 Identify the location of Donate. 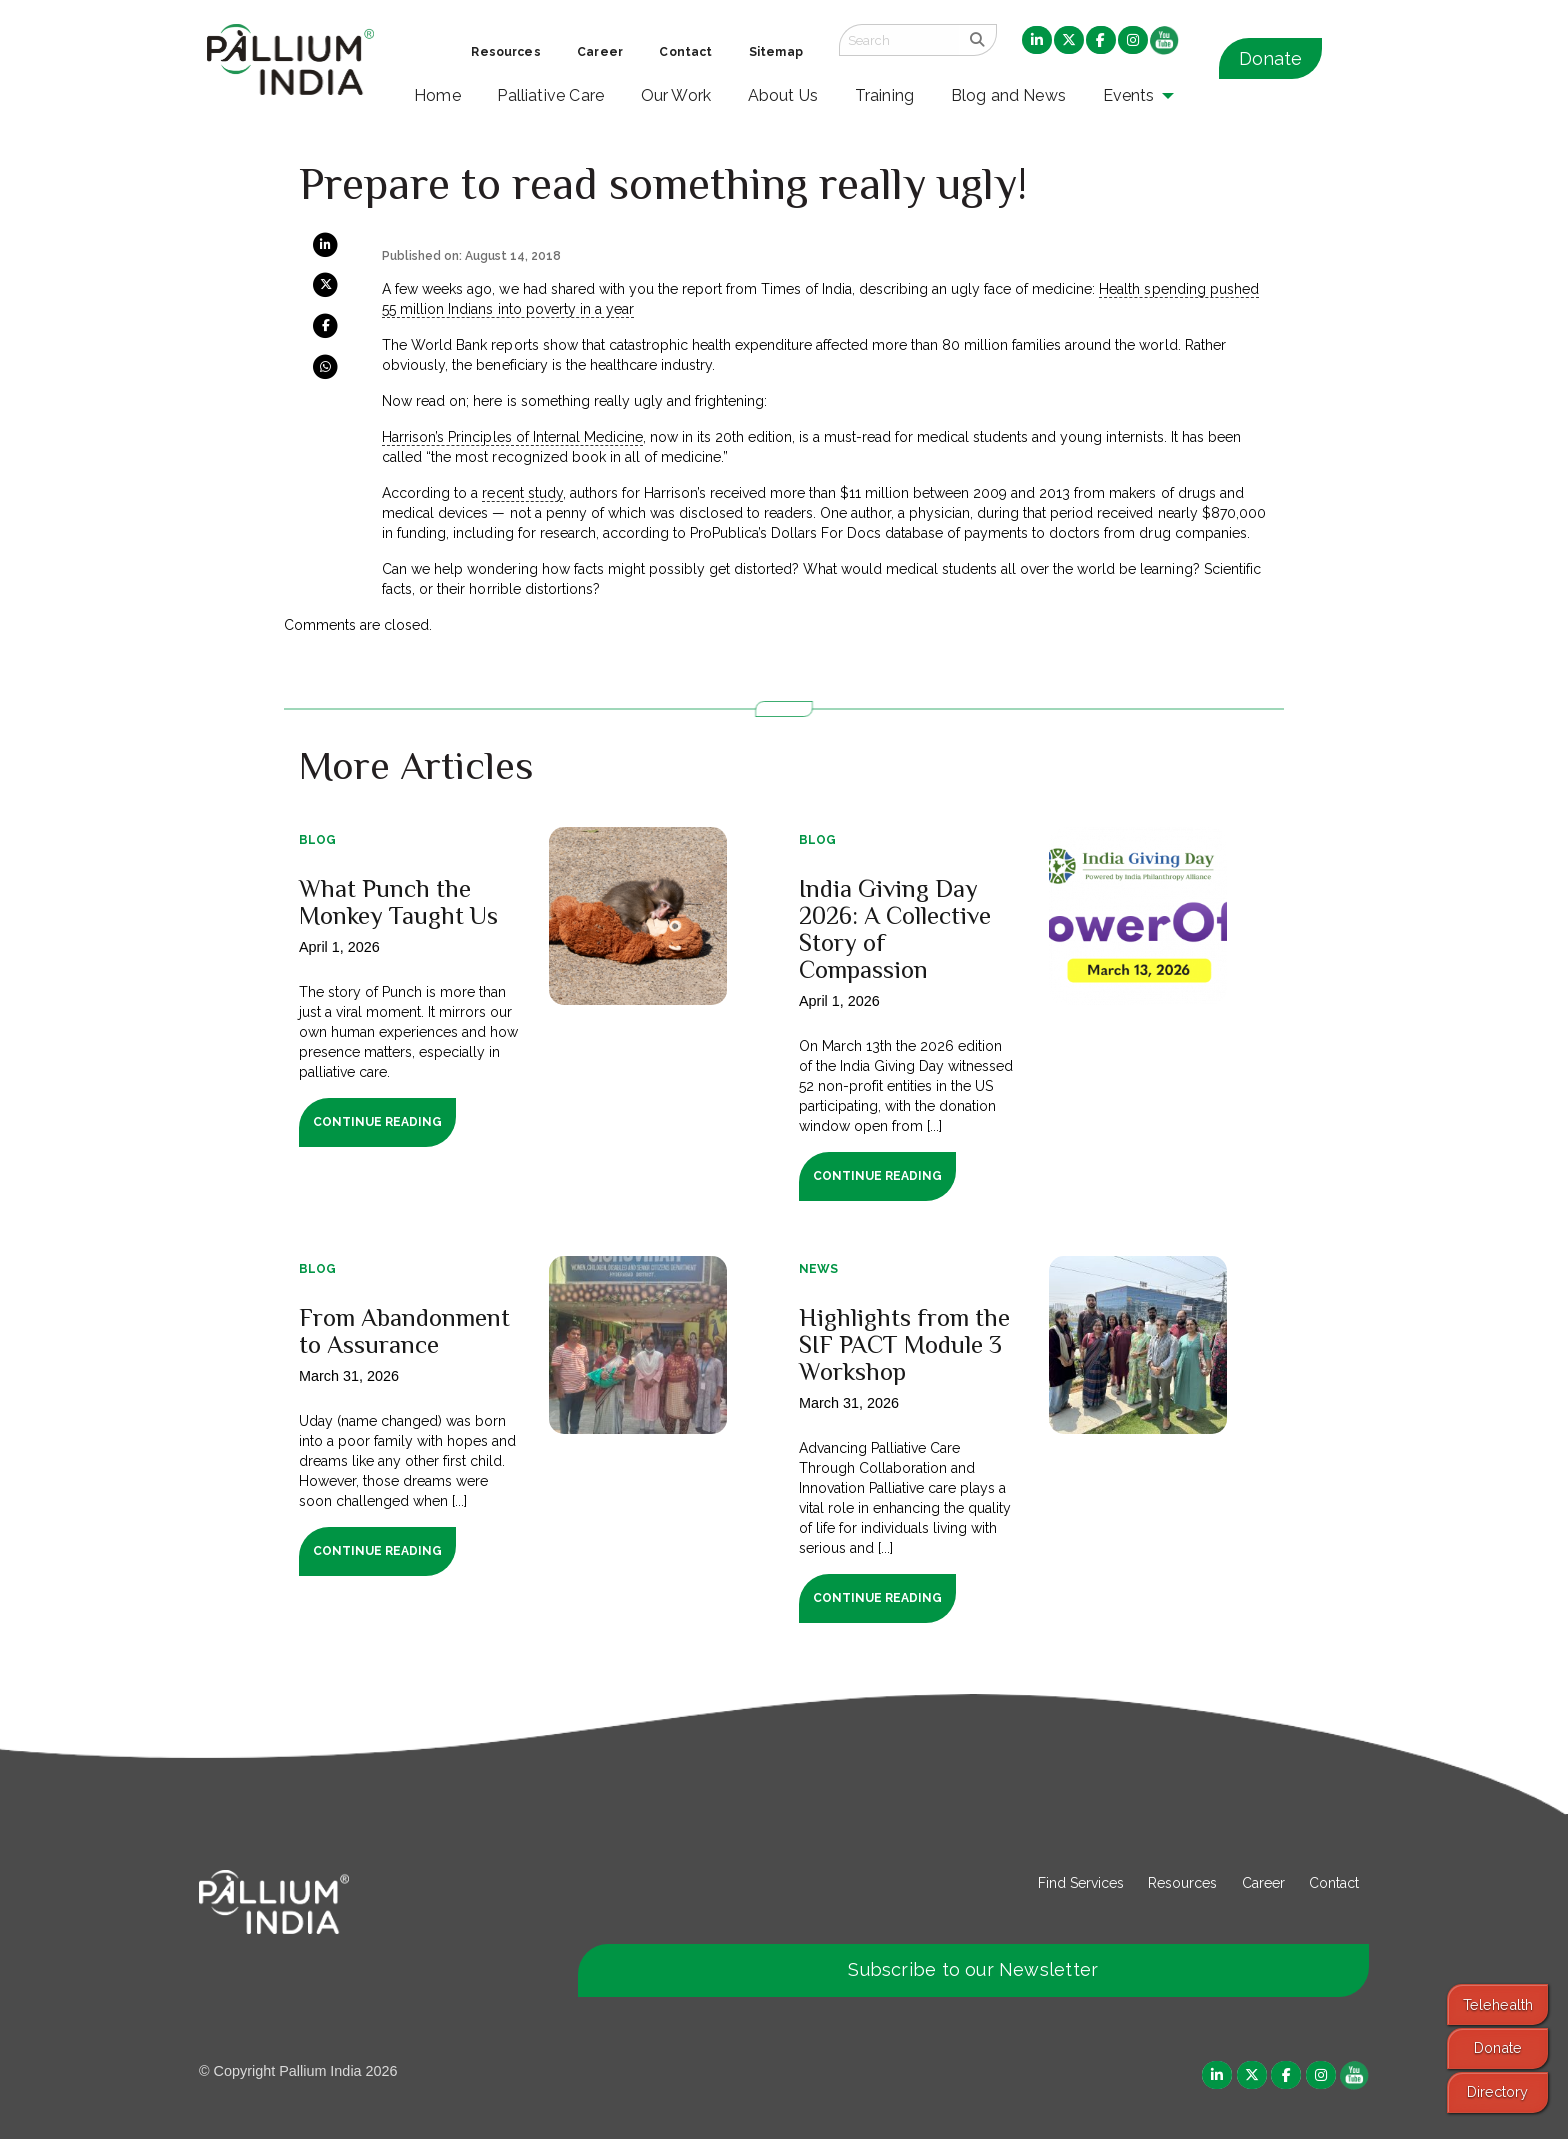
(1270, 58).